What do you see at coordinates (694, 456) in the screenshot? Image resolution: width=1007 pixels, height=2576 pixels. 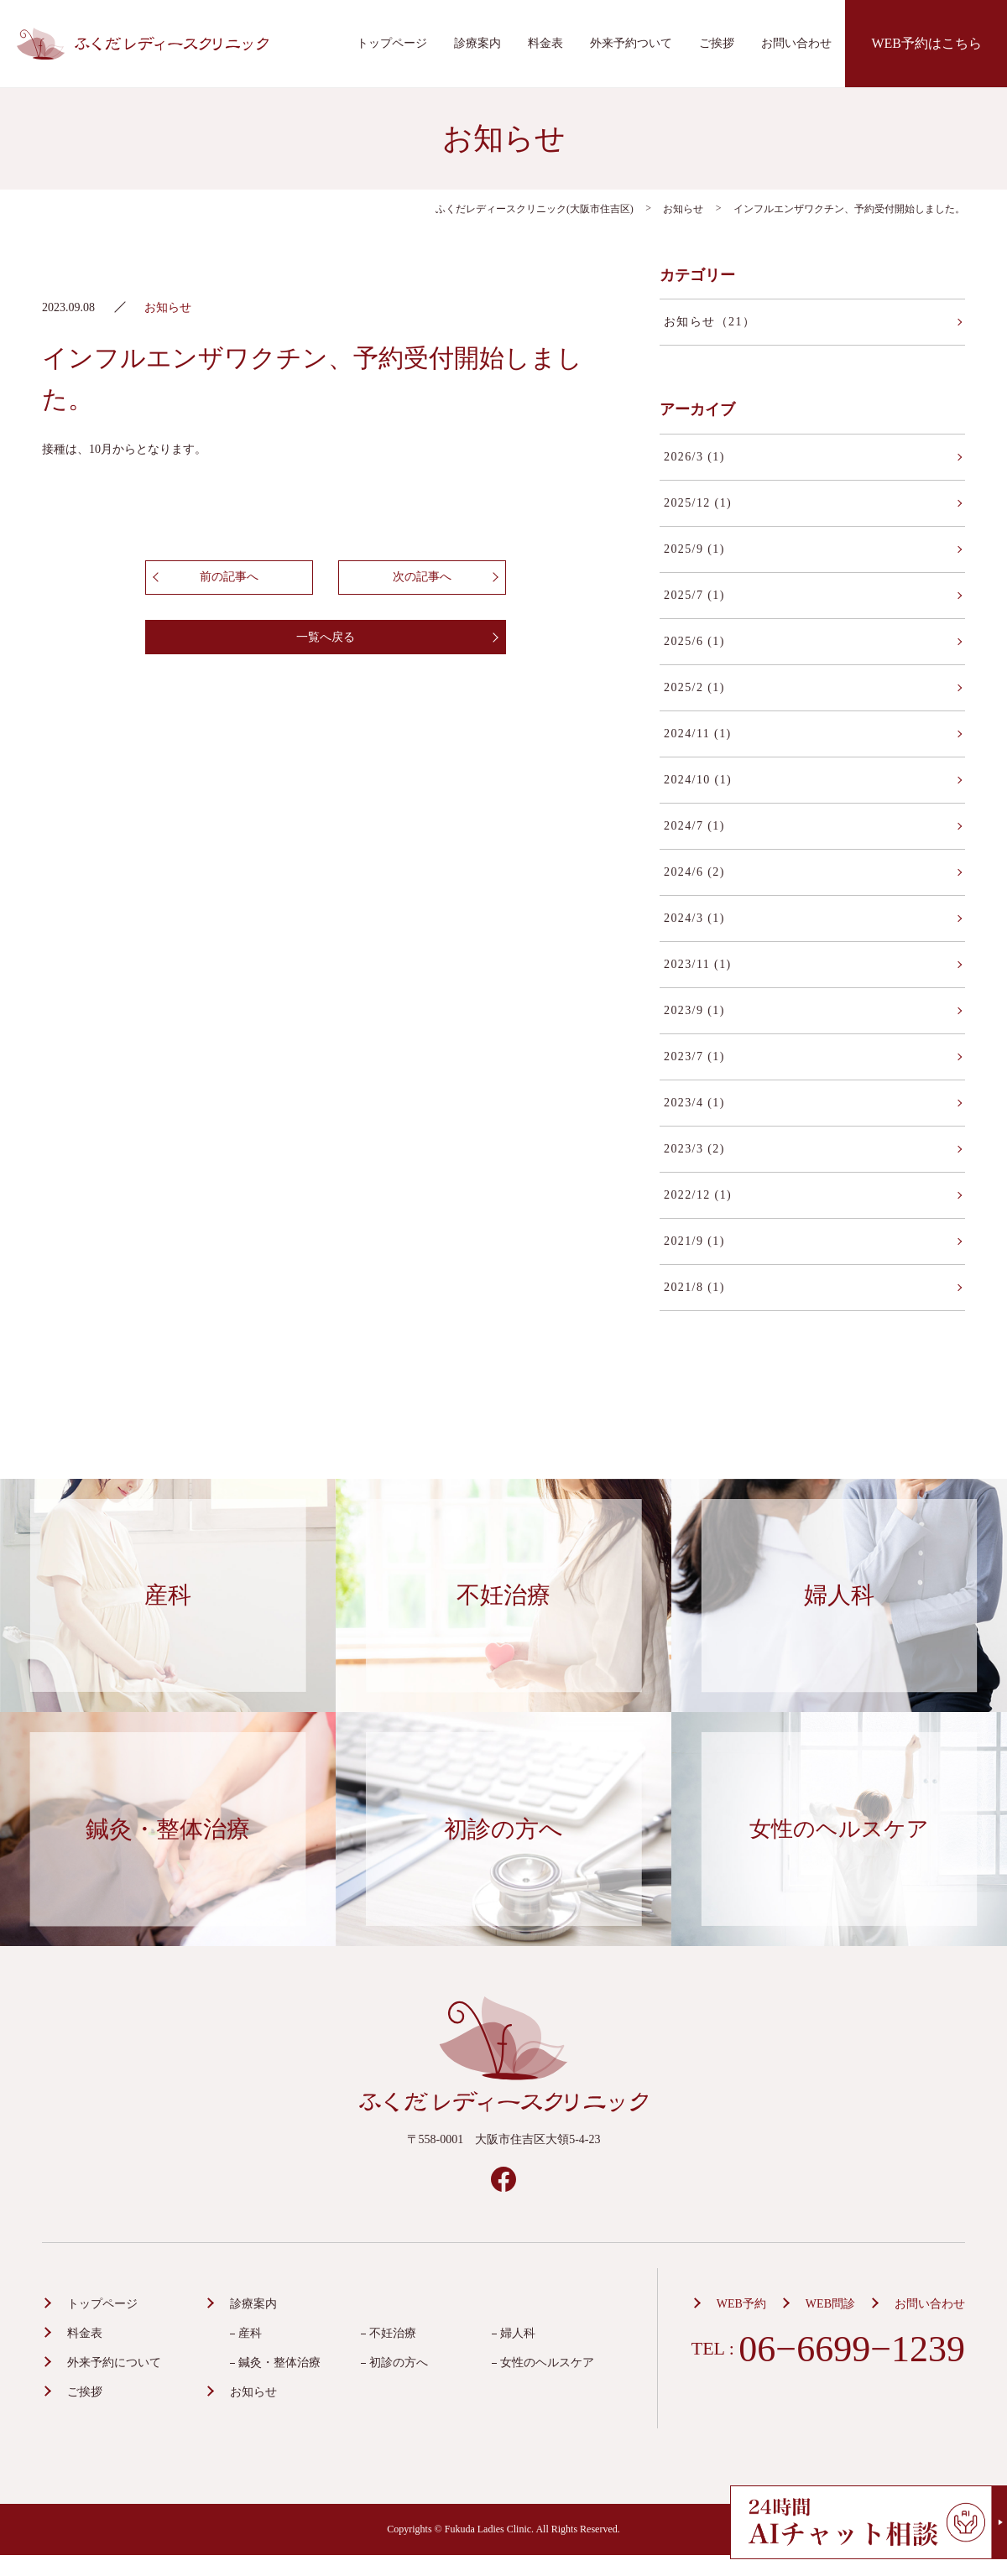 I see `2026/3 (1)` at bounding box center [694, 456].